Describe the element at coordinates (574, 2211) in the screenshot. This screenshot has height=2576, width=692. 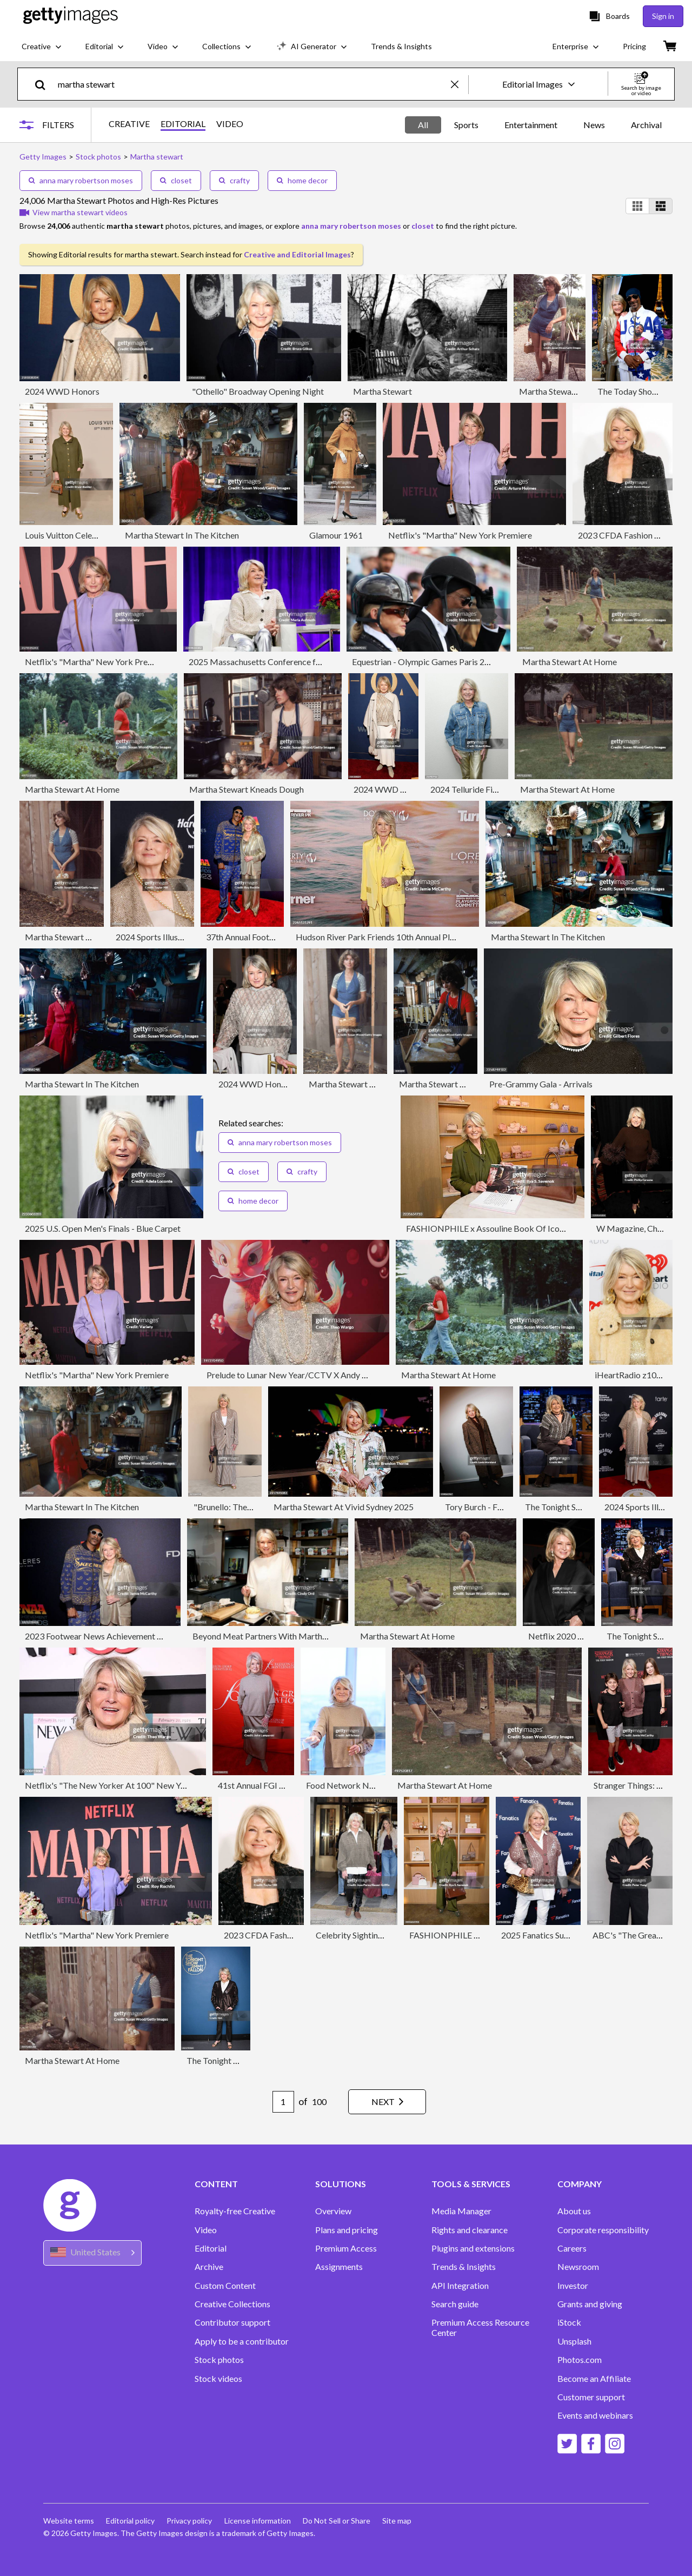
I see `About us` at that location.